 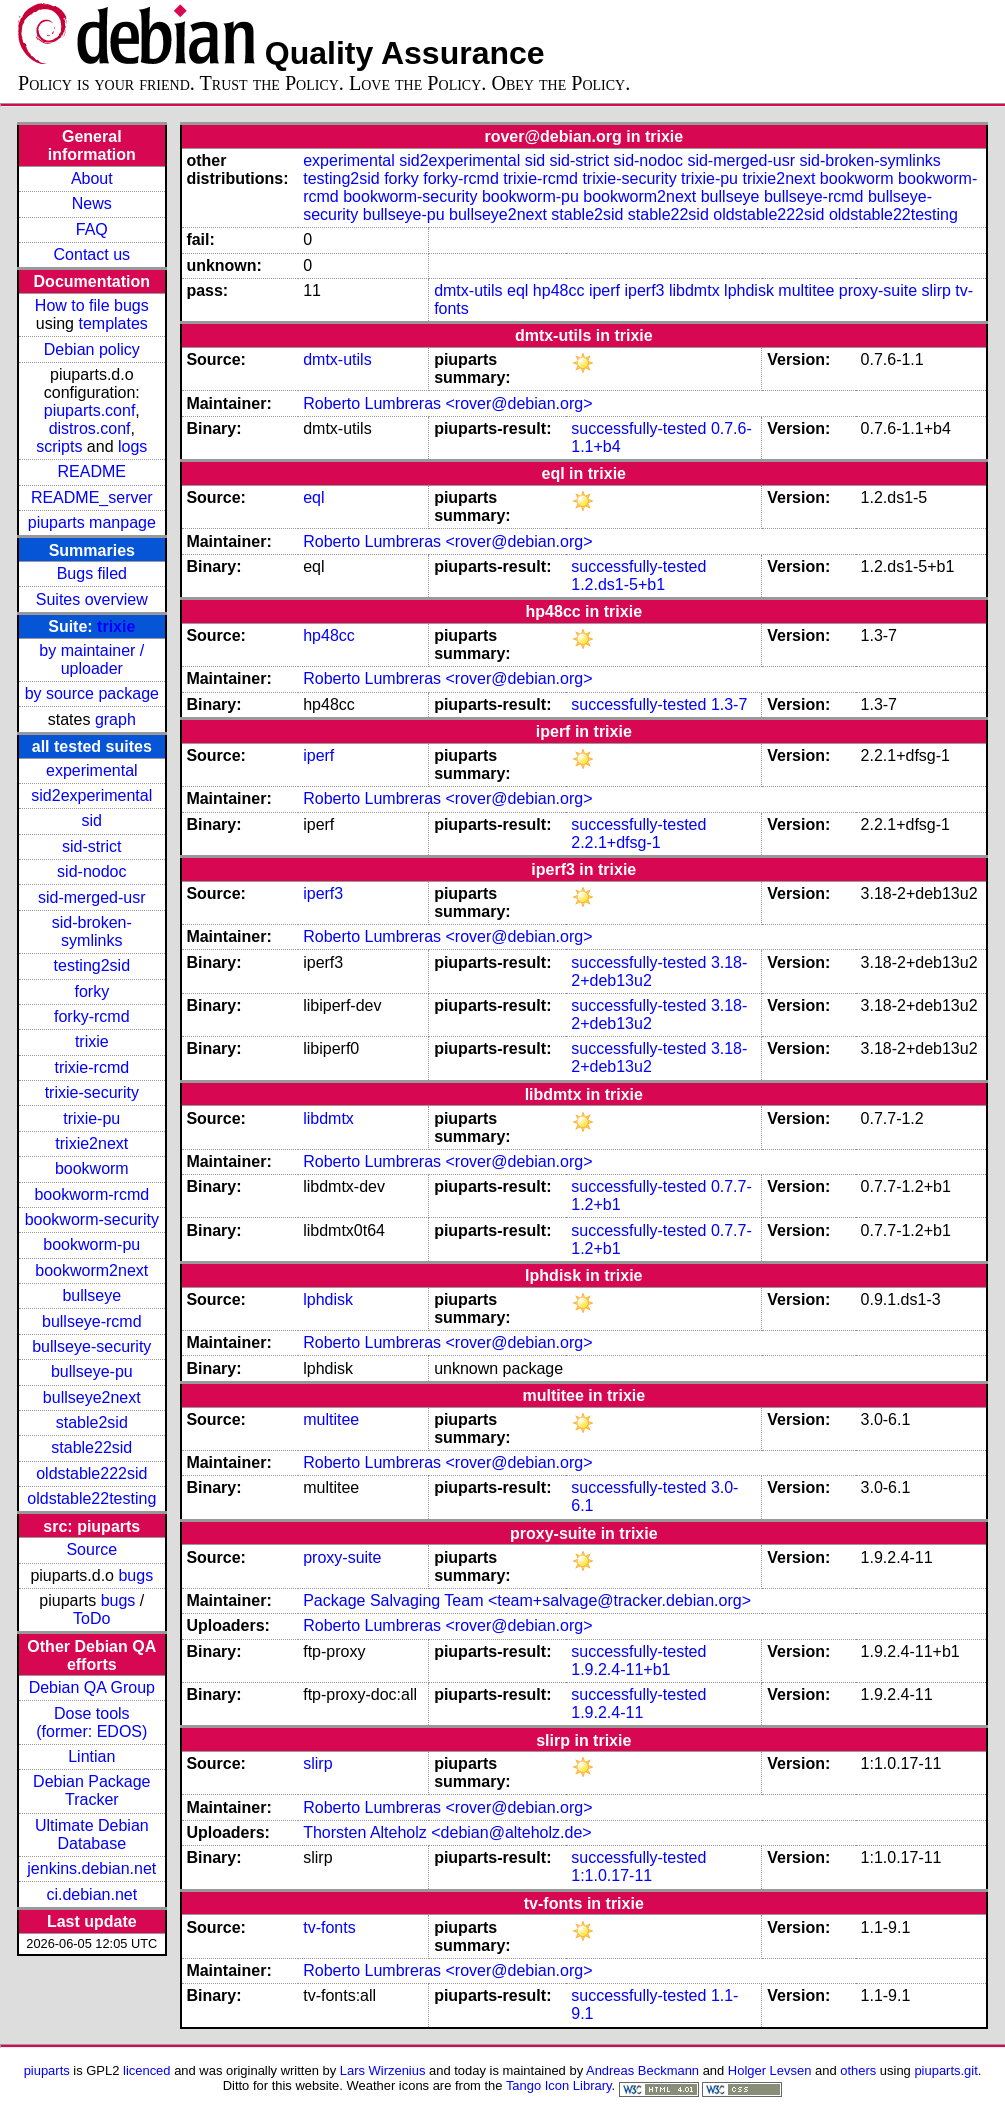 What do you see at coordinates (92, 305) in the screenshot?
I see `How to file bugs` at bounding box center [92, 305].